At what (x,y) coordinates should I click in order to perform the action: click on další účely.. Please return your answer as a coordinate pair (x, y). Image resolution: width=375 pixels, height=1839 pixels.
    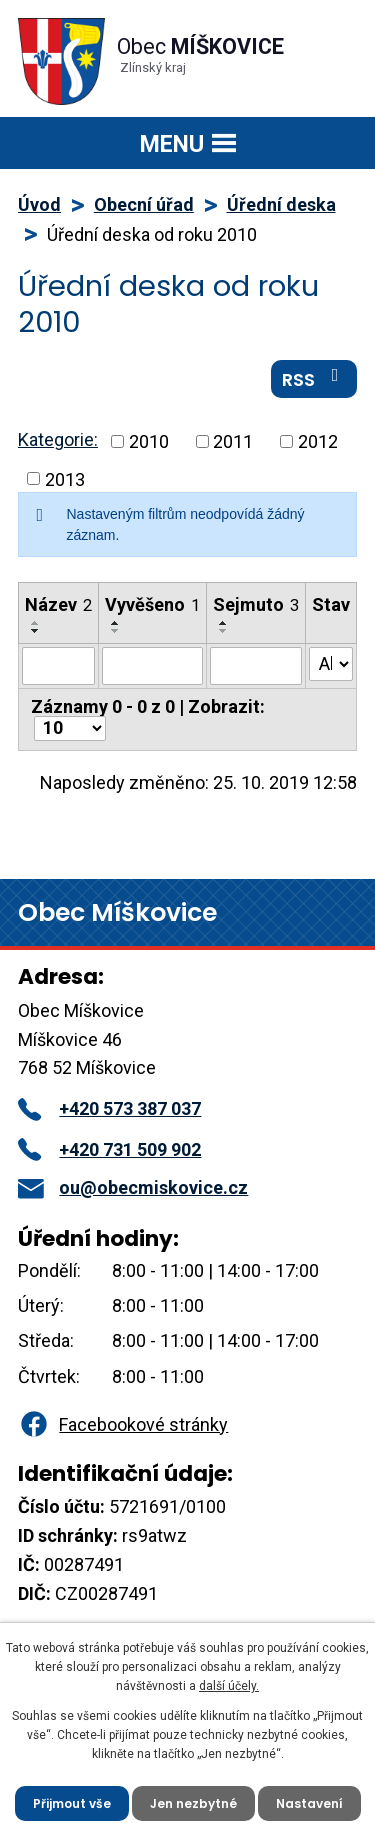
    Looking at the image, I should click on (229, 1686).